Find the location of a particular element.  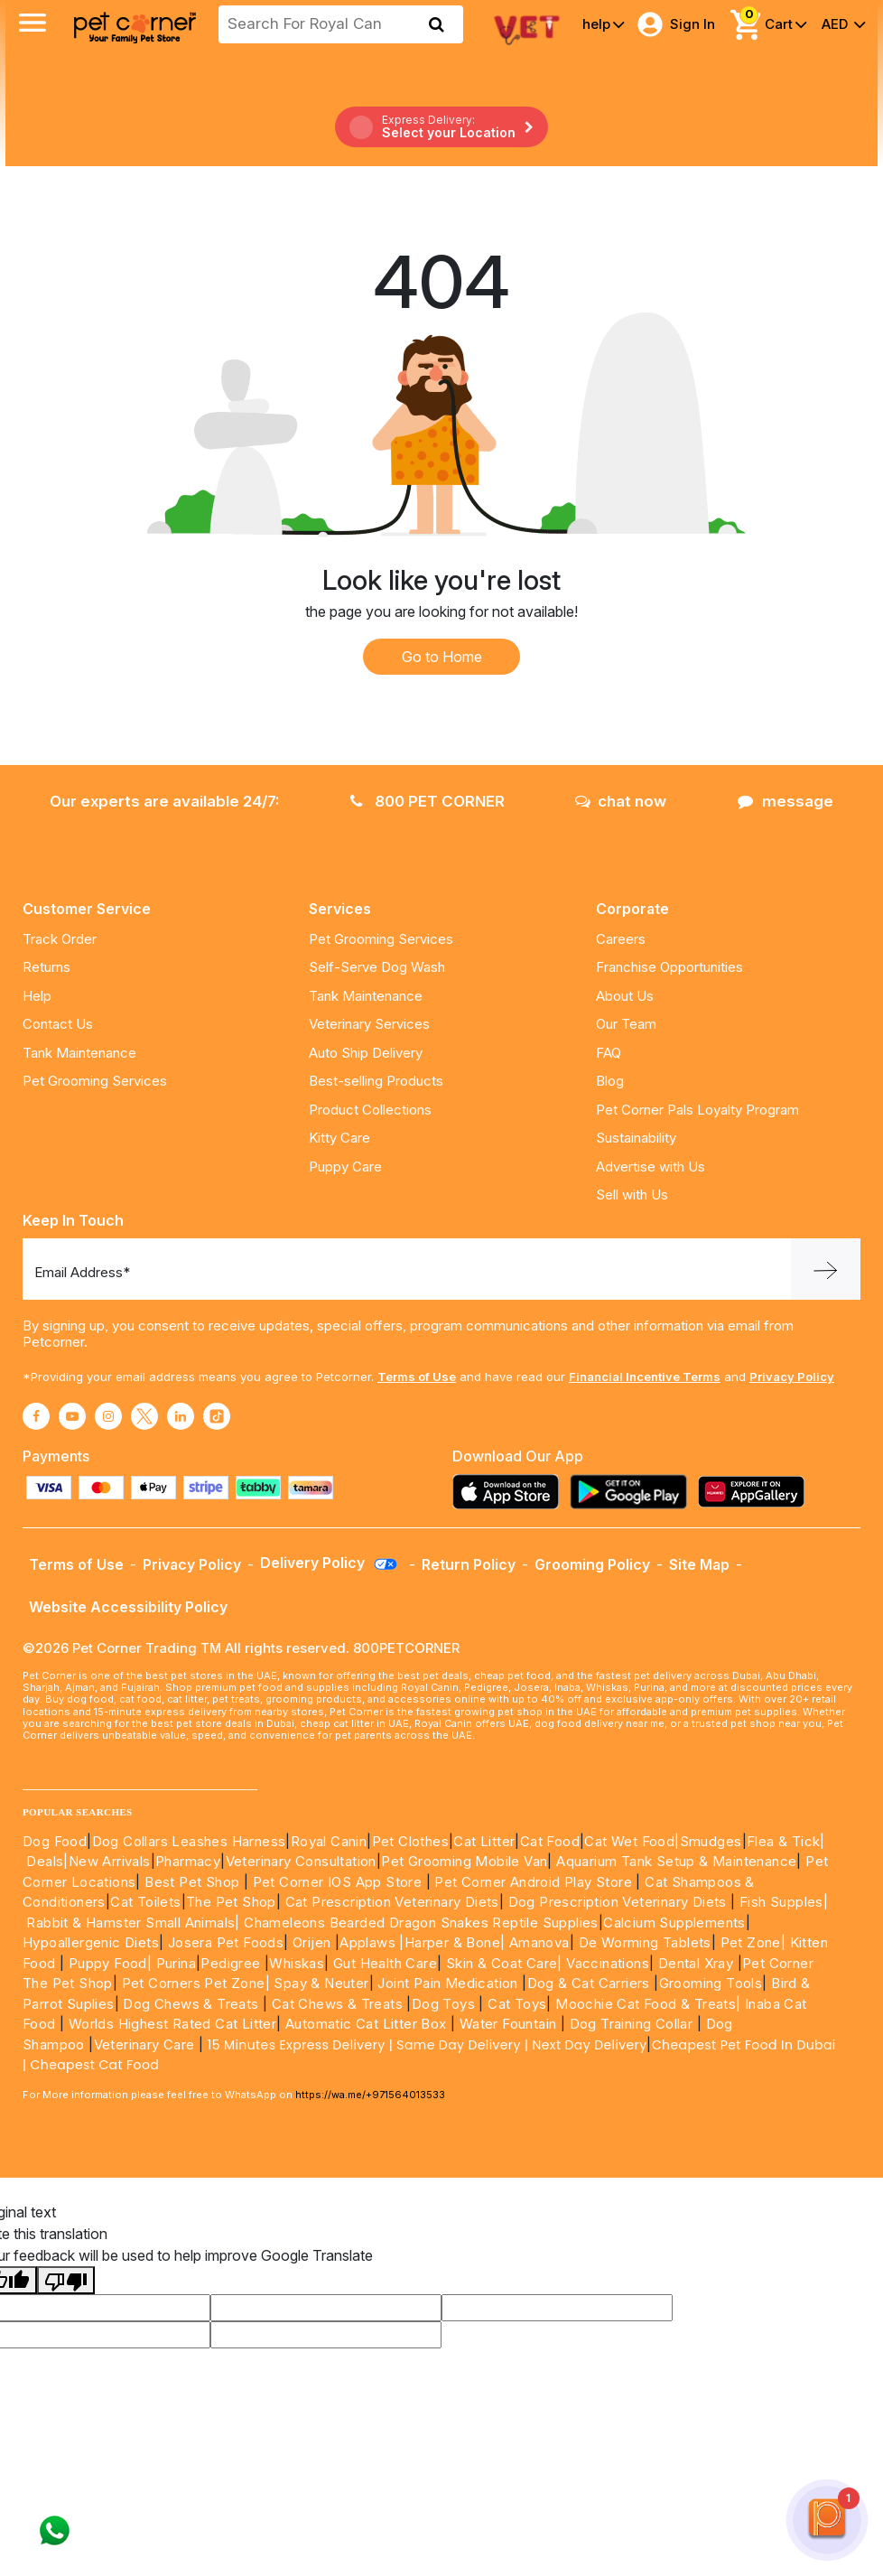

Pedigree is located at coordinates (230, 1963).